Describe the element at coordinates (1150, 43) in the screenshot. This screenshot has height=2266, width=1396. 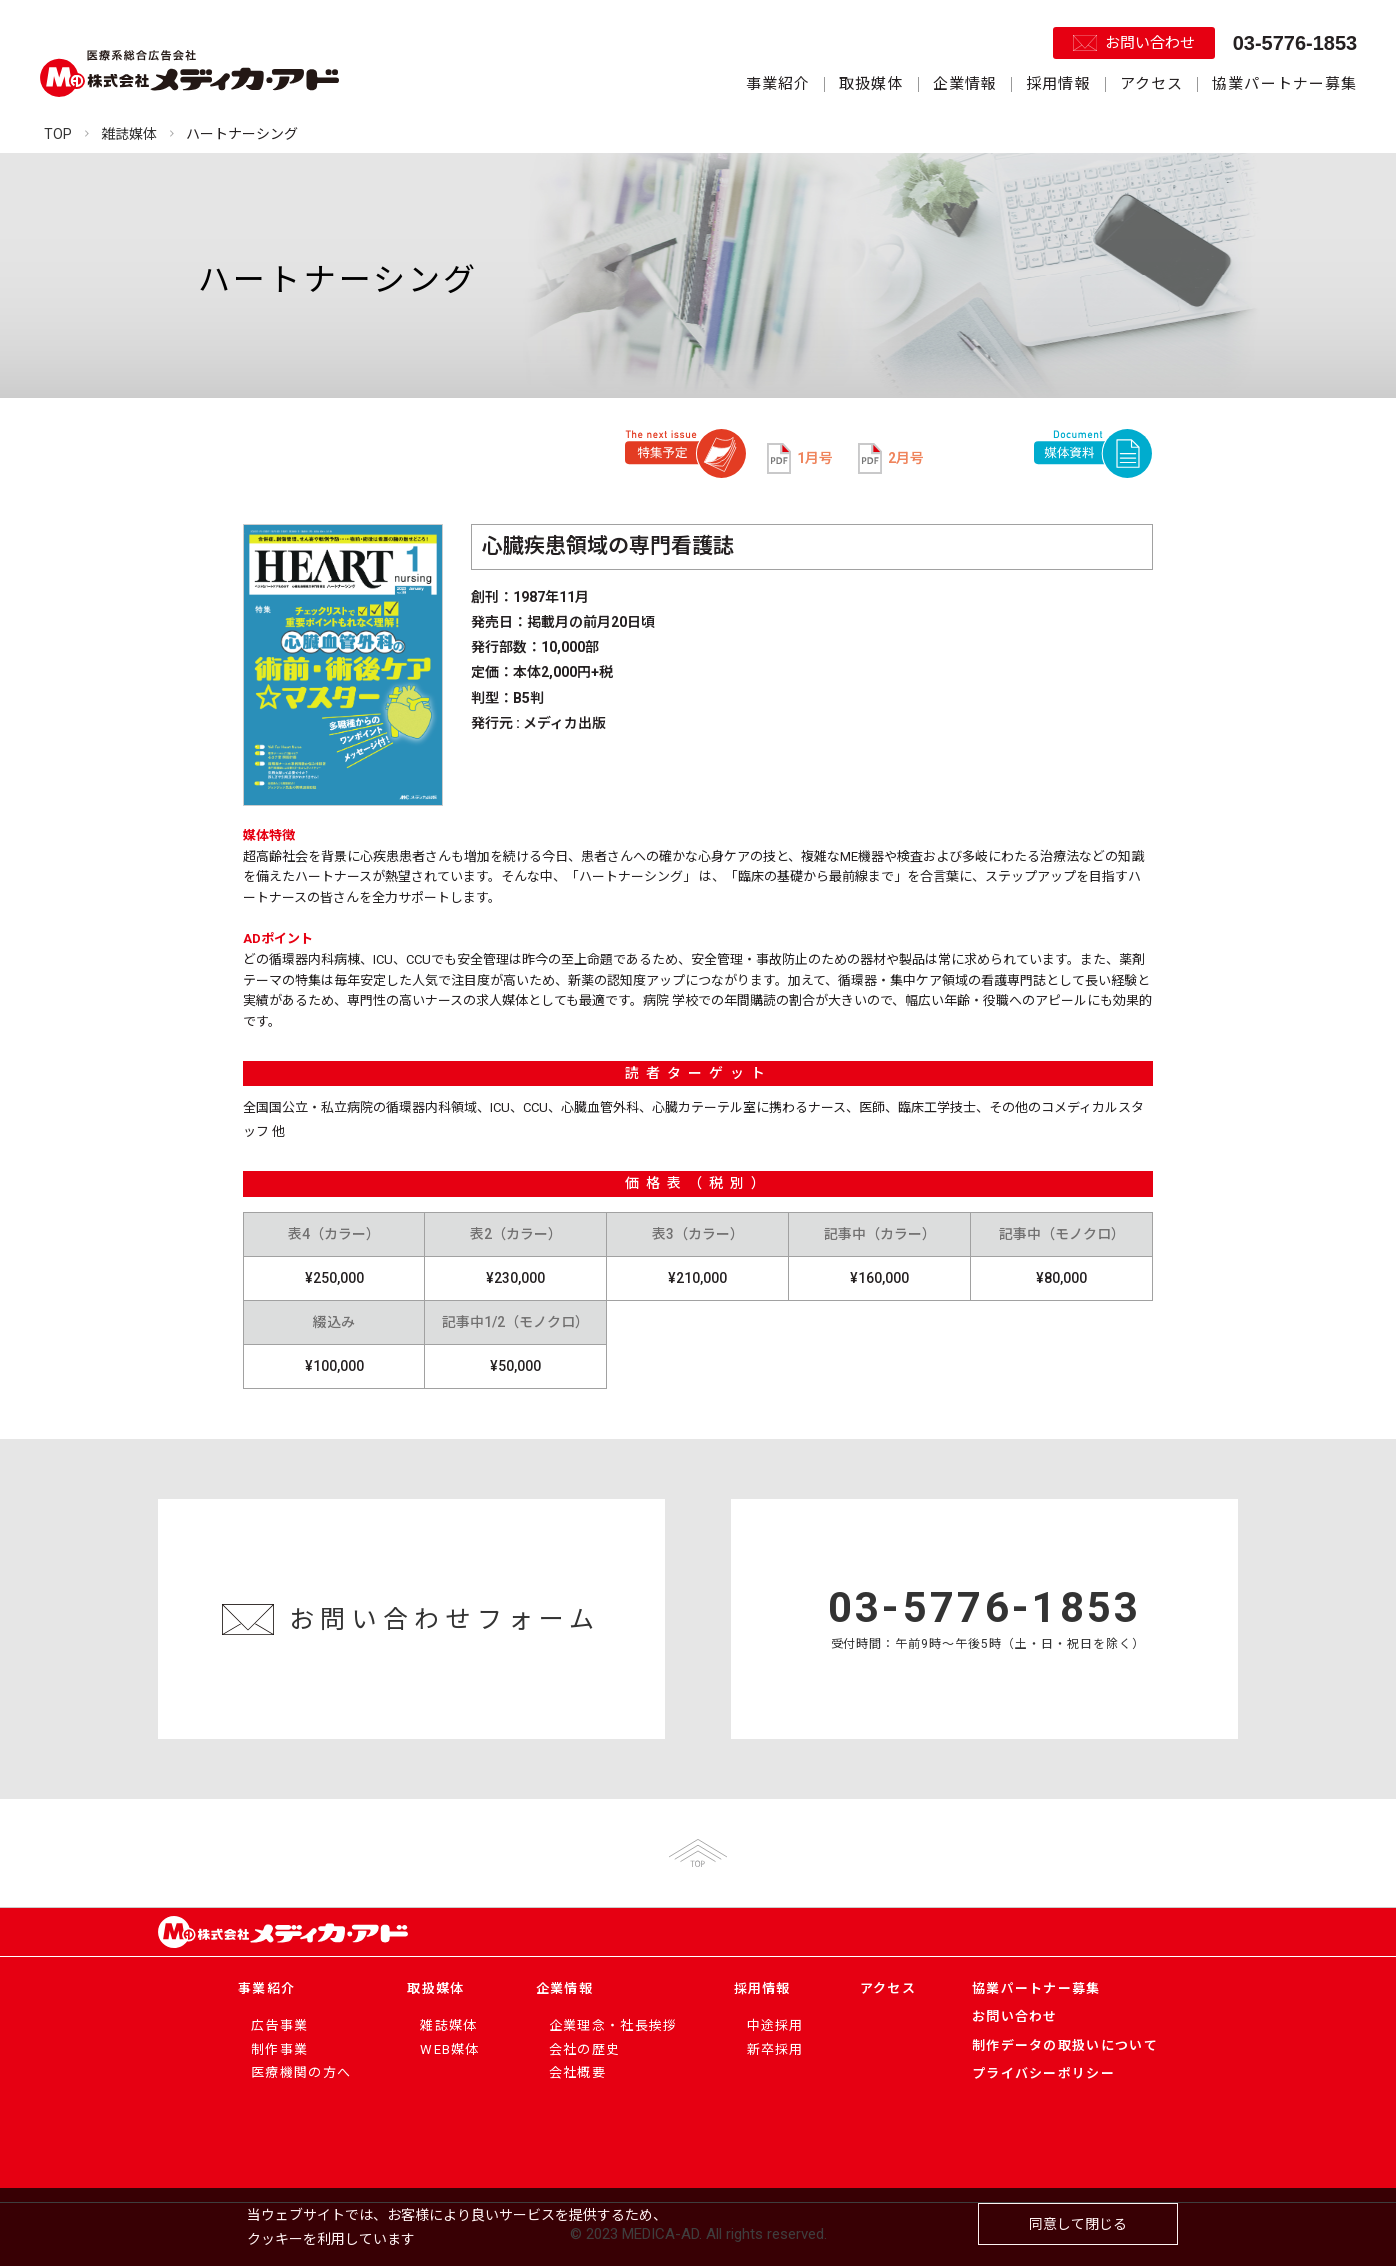
I see `お問い合わせ` at that location.